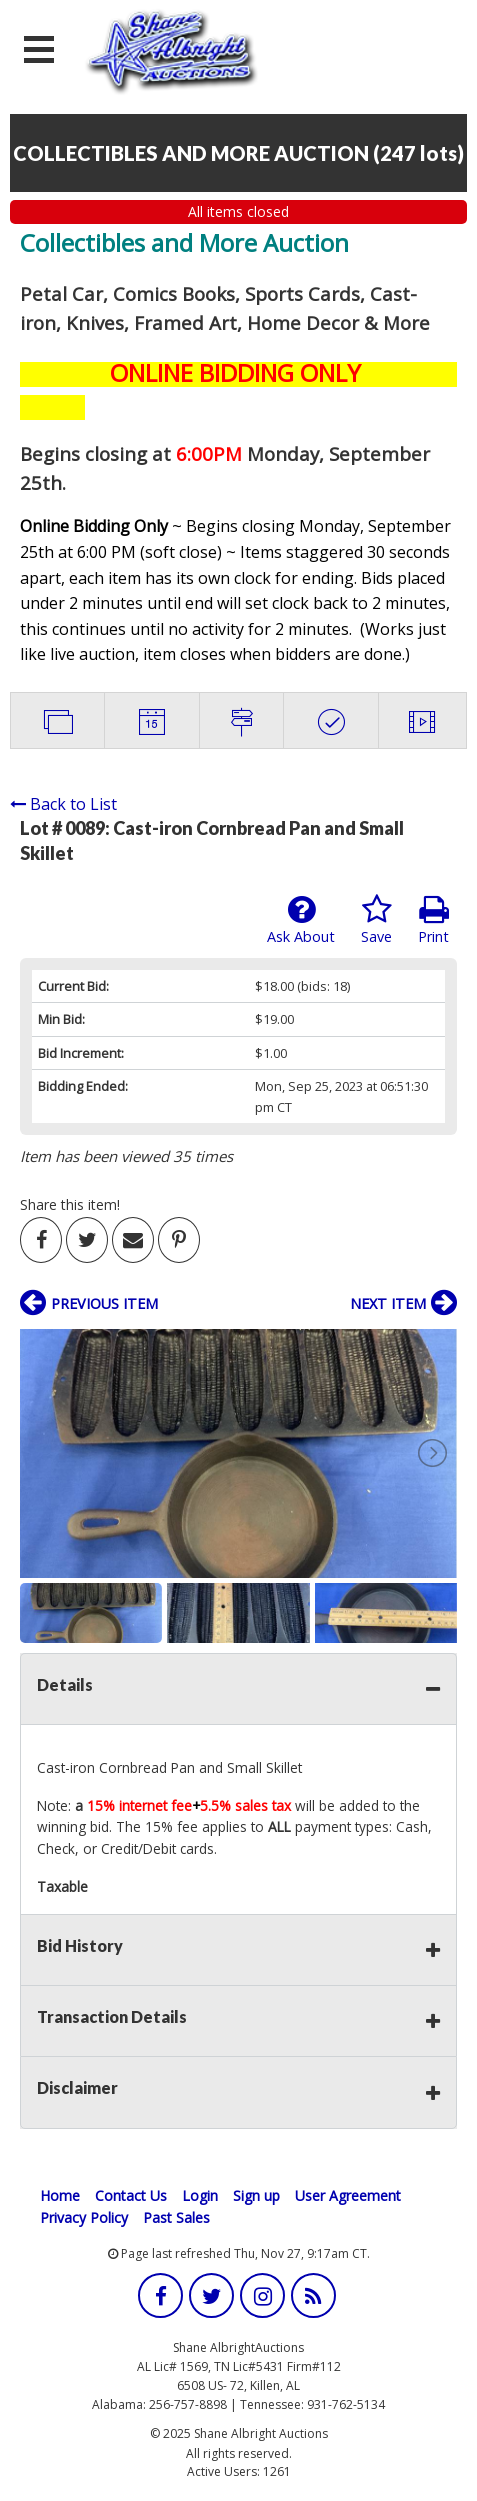 The image size is (477, 2501). I want to click on Print, so click(433, 920).